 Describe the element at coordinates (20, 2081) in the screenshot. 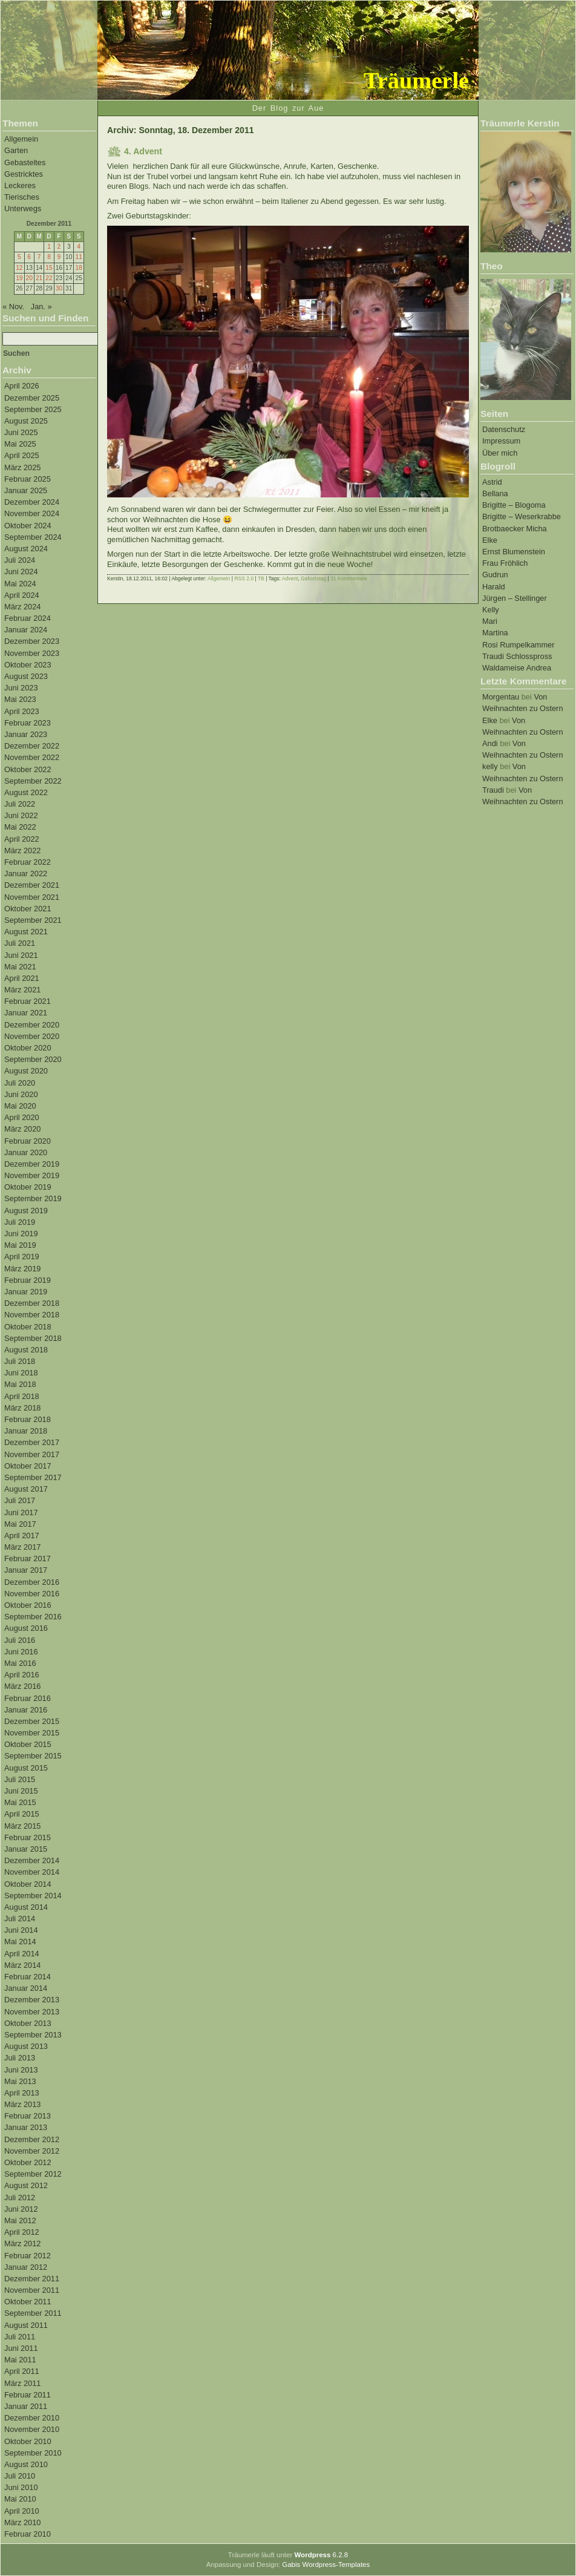

I see `Mai 2013` at that location.